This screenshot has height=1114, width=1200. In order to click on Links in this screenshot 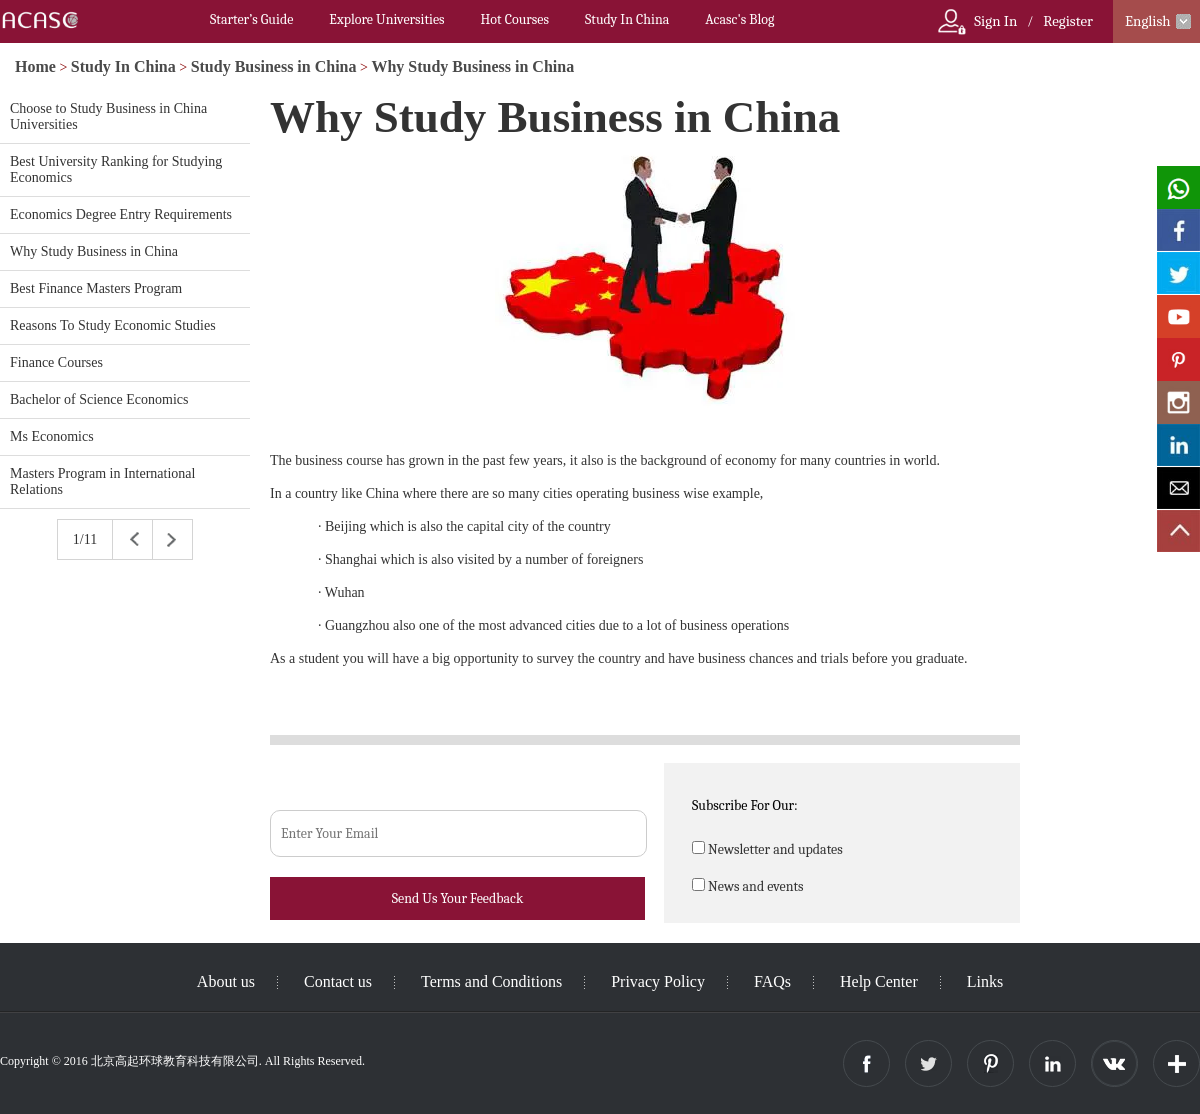, I will do `click(985, 981)`.